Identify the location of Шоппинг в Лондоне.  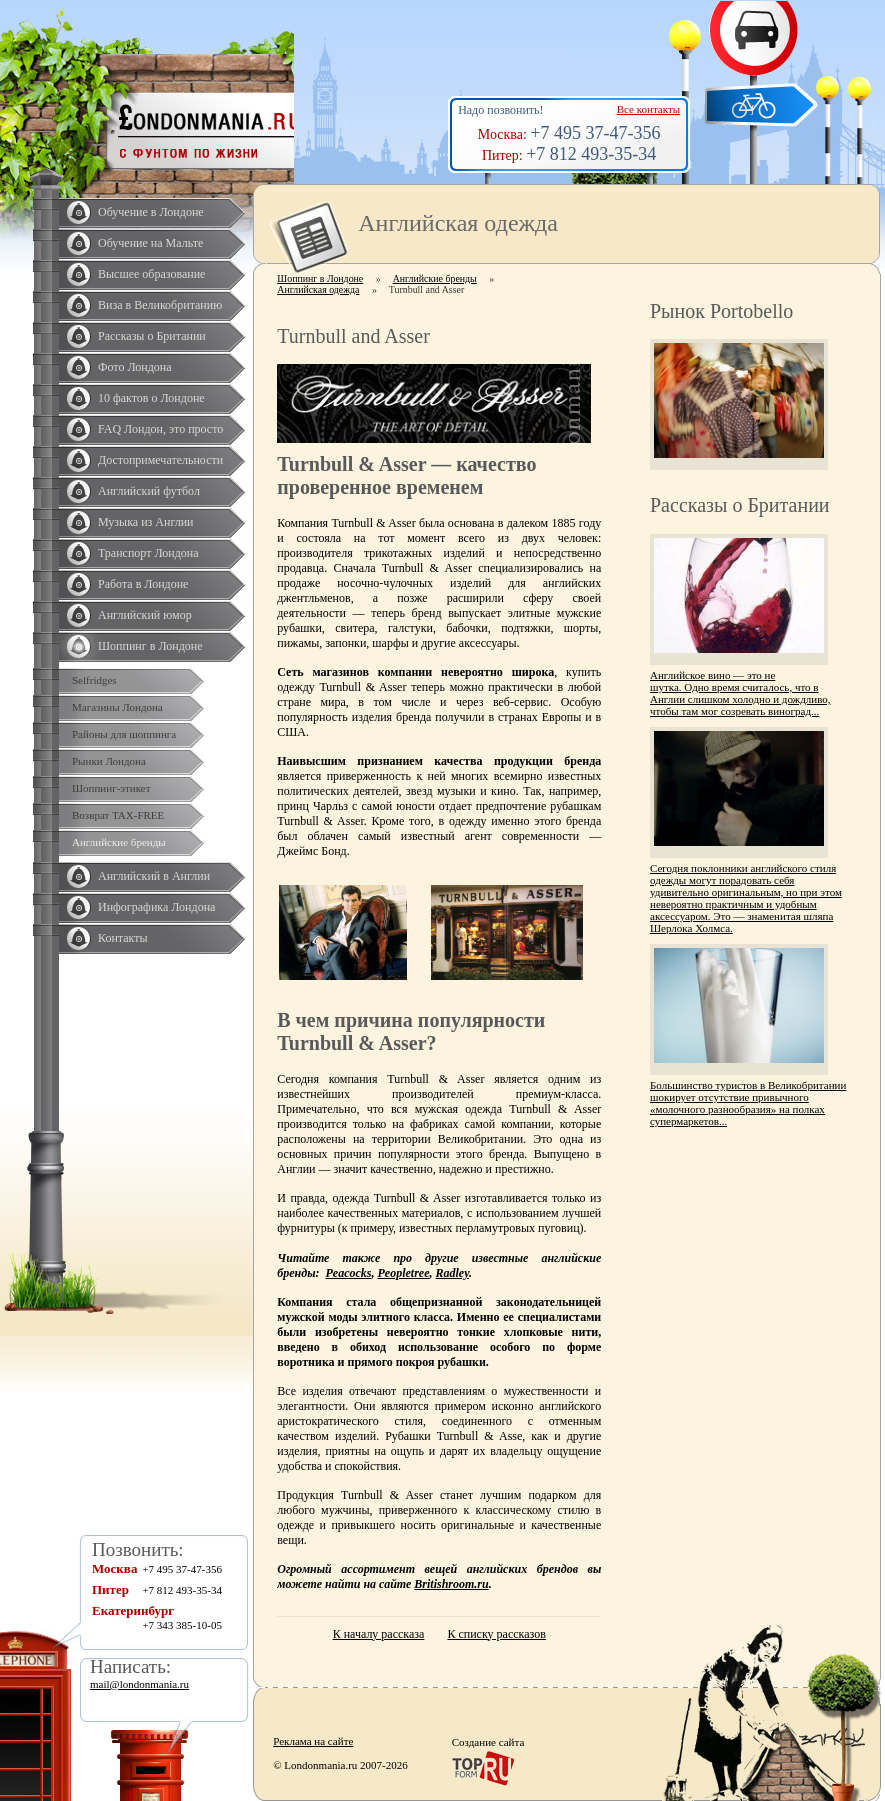
(150, 646).